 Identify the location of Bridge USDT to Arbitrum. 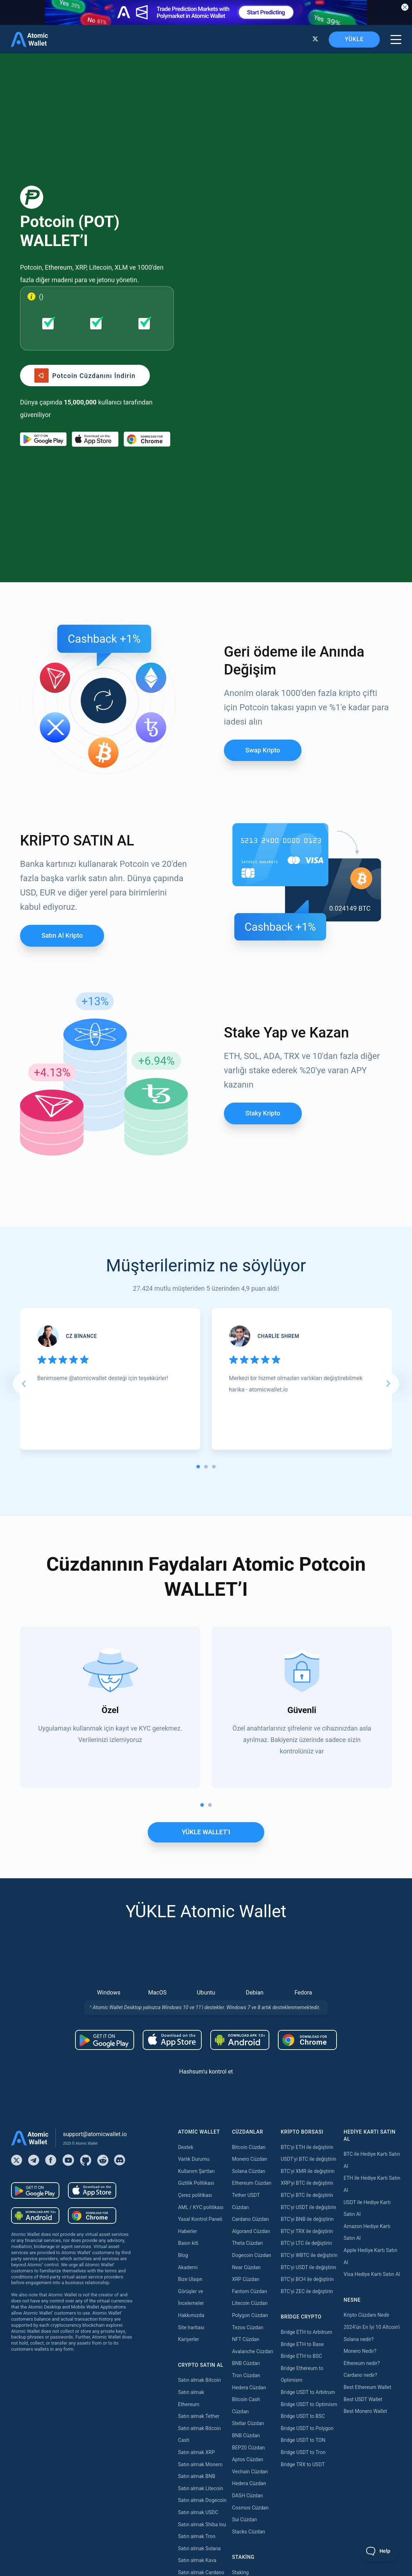
(308, 2167).